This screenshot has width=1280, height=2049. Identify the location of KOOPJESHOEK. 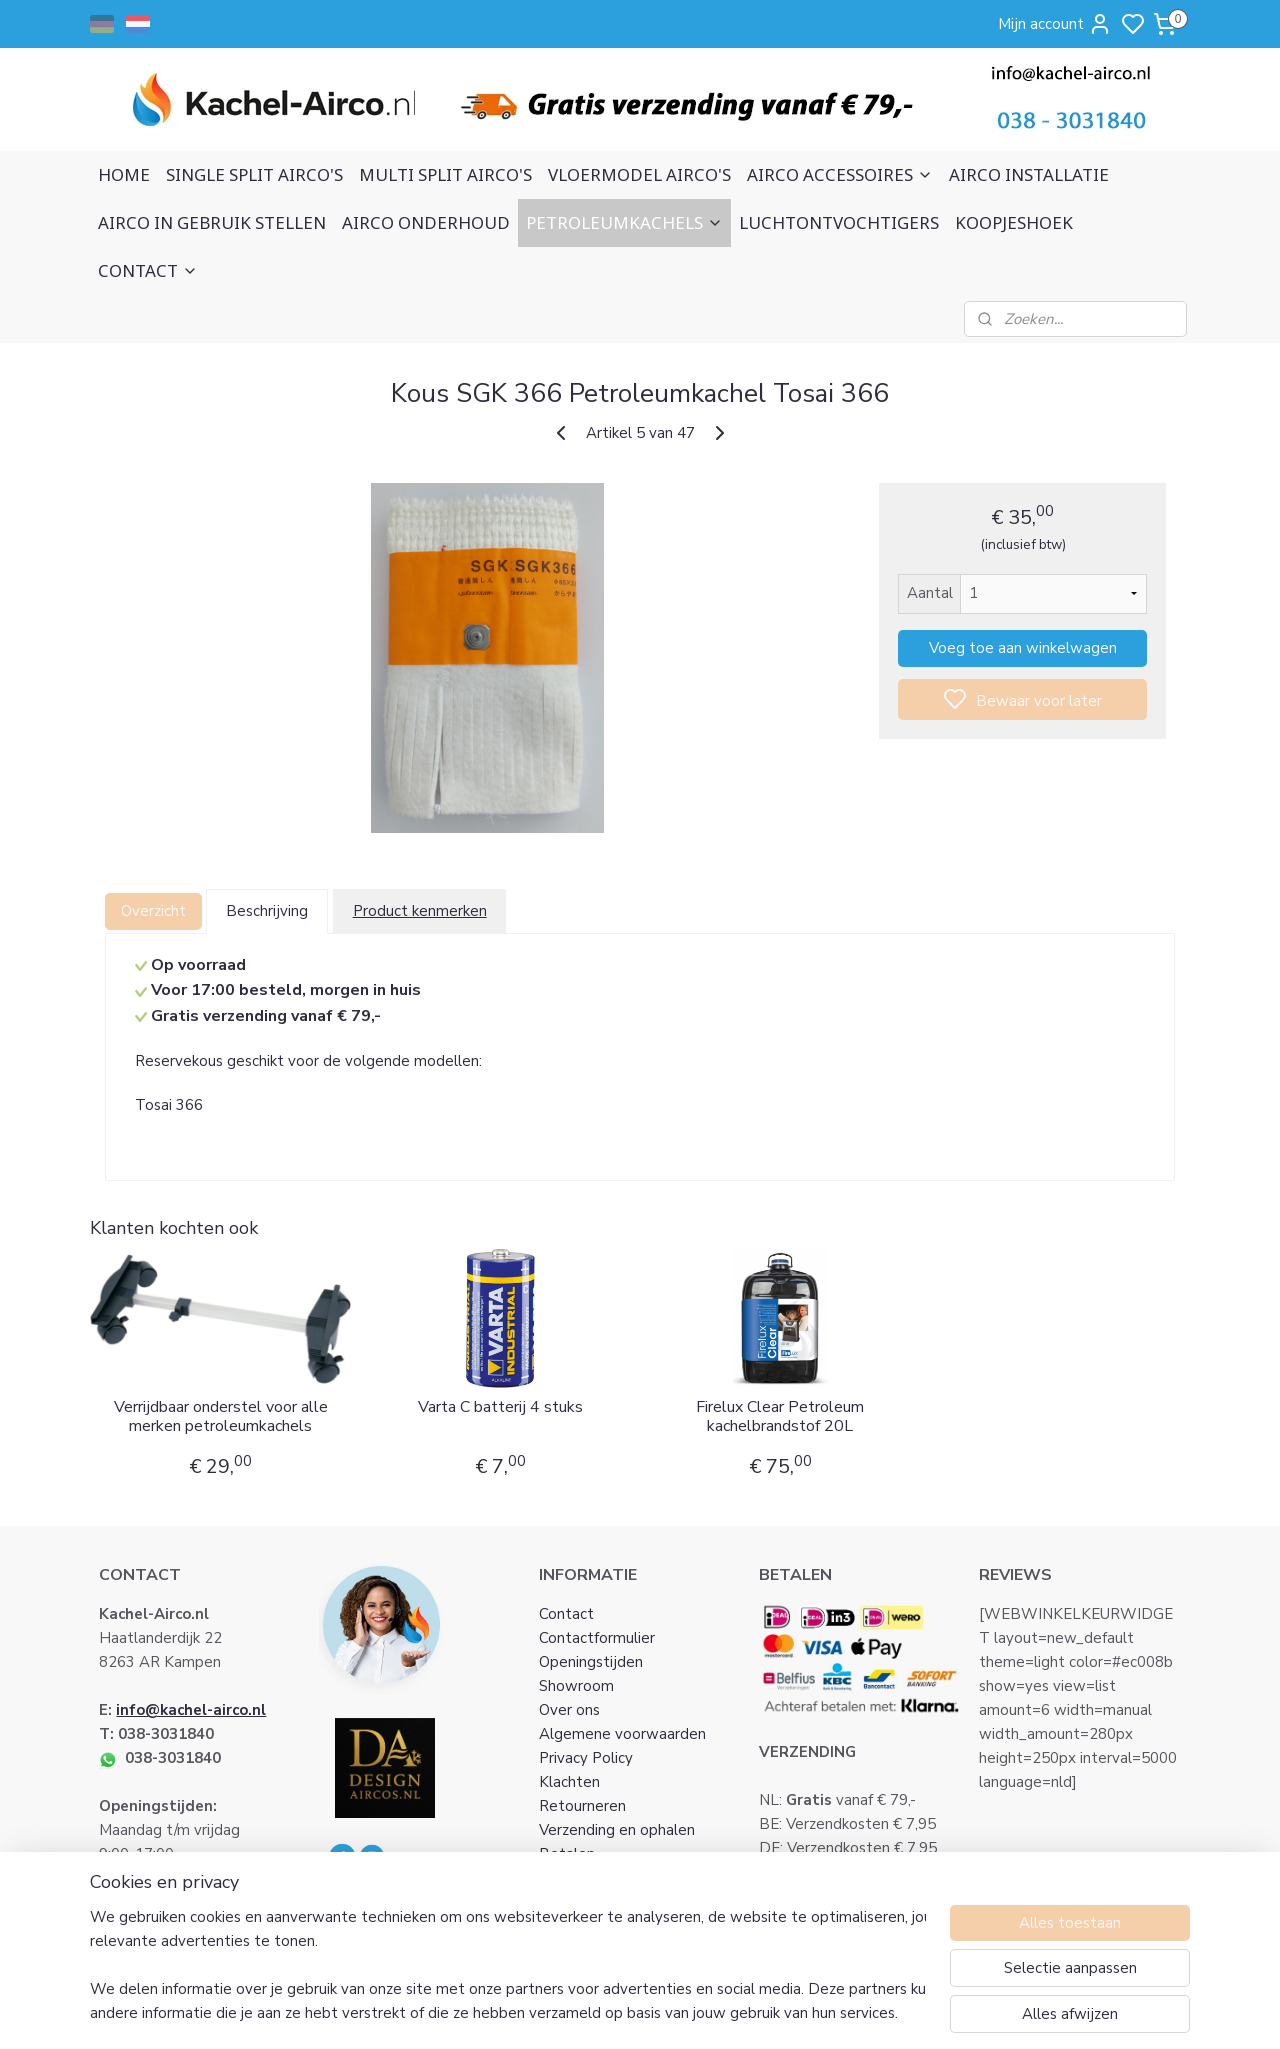
(1014, 222).